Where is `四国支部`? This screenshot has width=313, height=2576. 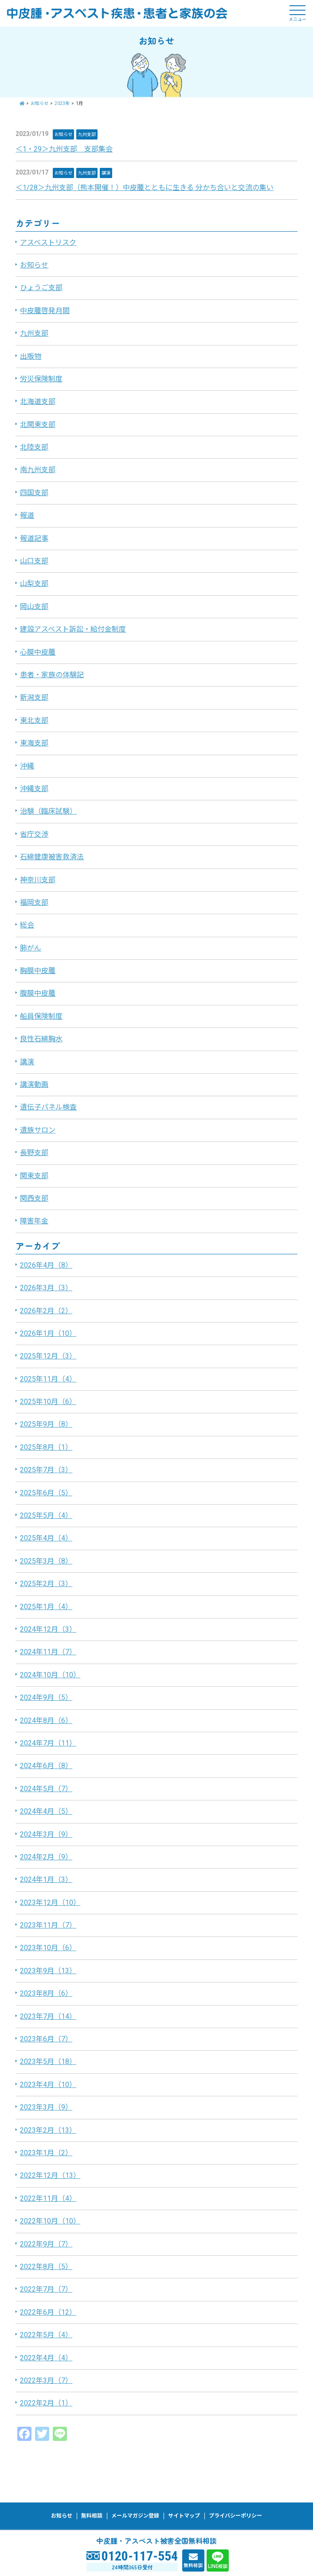
四国支部 is located at coordinates (34, 493).